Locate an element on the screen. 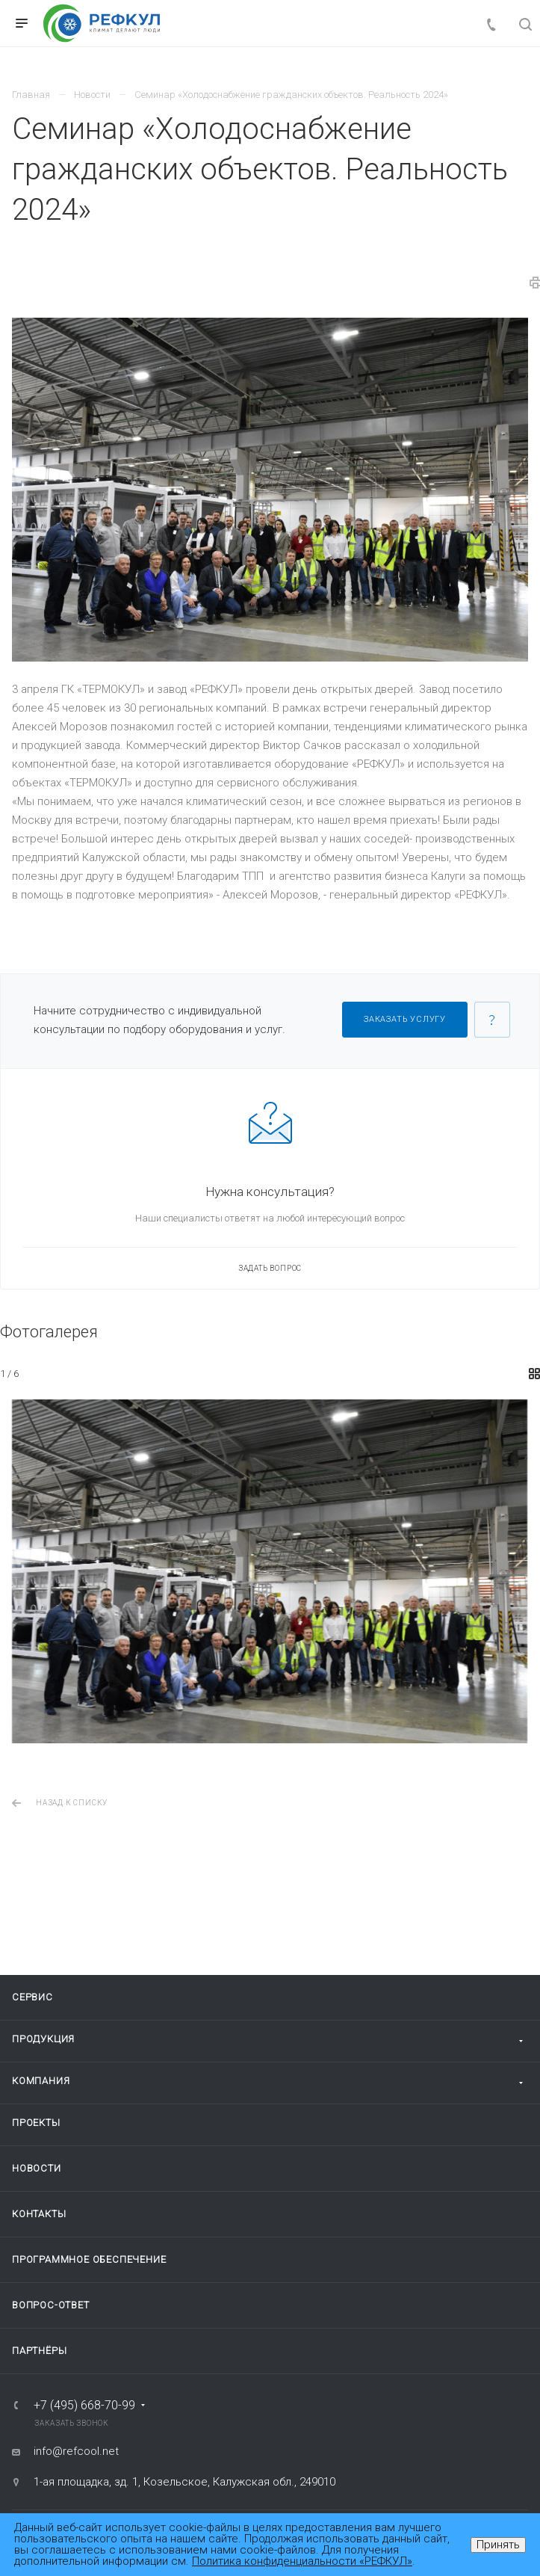 This screenshot has height=2576, width=540. Проекты is located at coordinates (36, 2122).